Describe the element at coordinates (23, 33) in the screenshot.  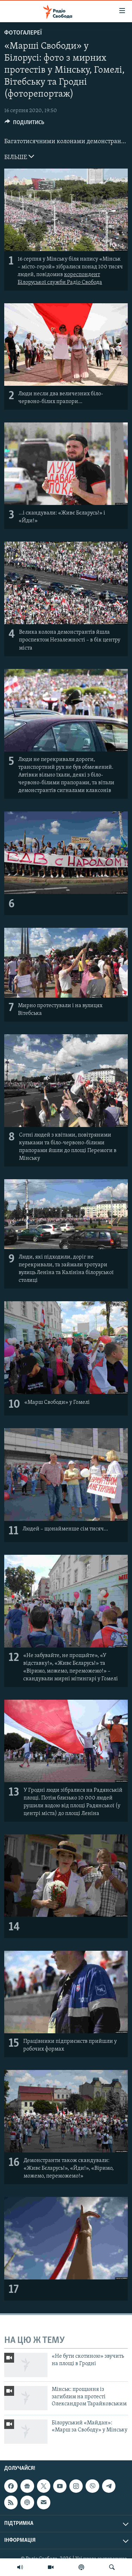
I see `Фотогалереї` at that location.